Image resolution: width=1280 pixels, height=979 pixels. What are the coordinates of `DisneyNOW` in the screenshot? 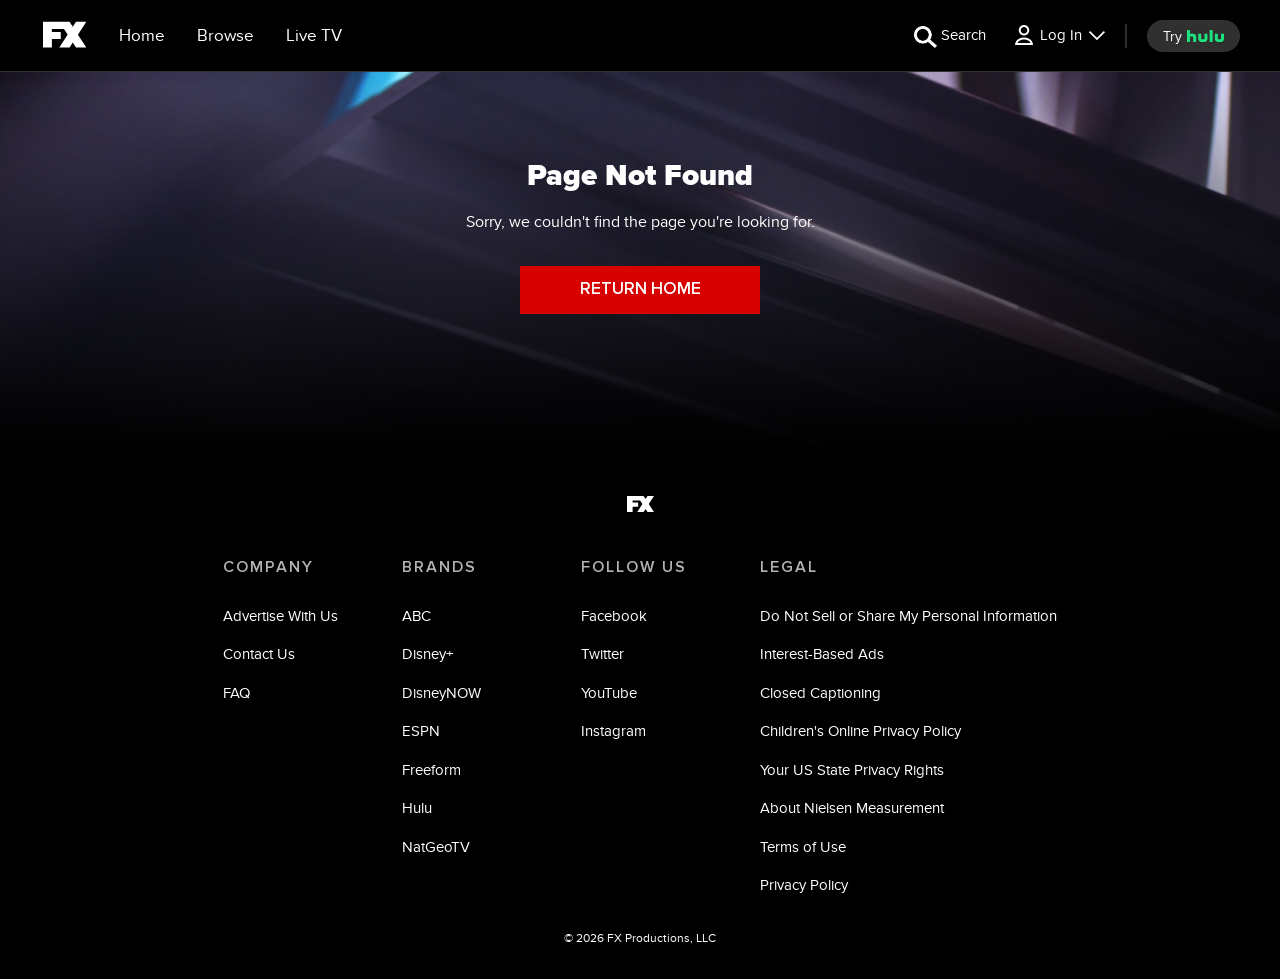 It's located at (441, 692).